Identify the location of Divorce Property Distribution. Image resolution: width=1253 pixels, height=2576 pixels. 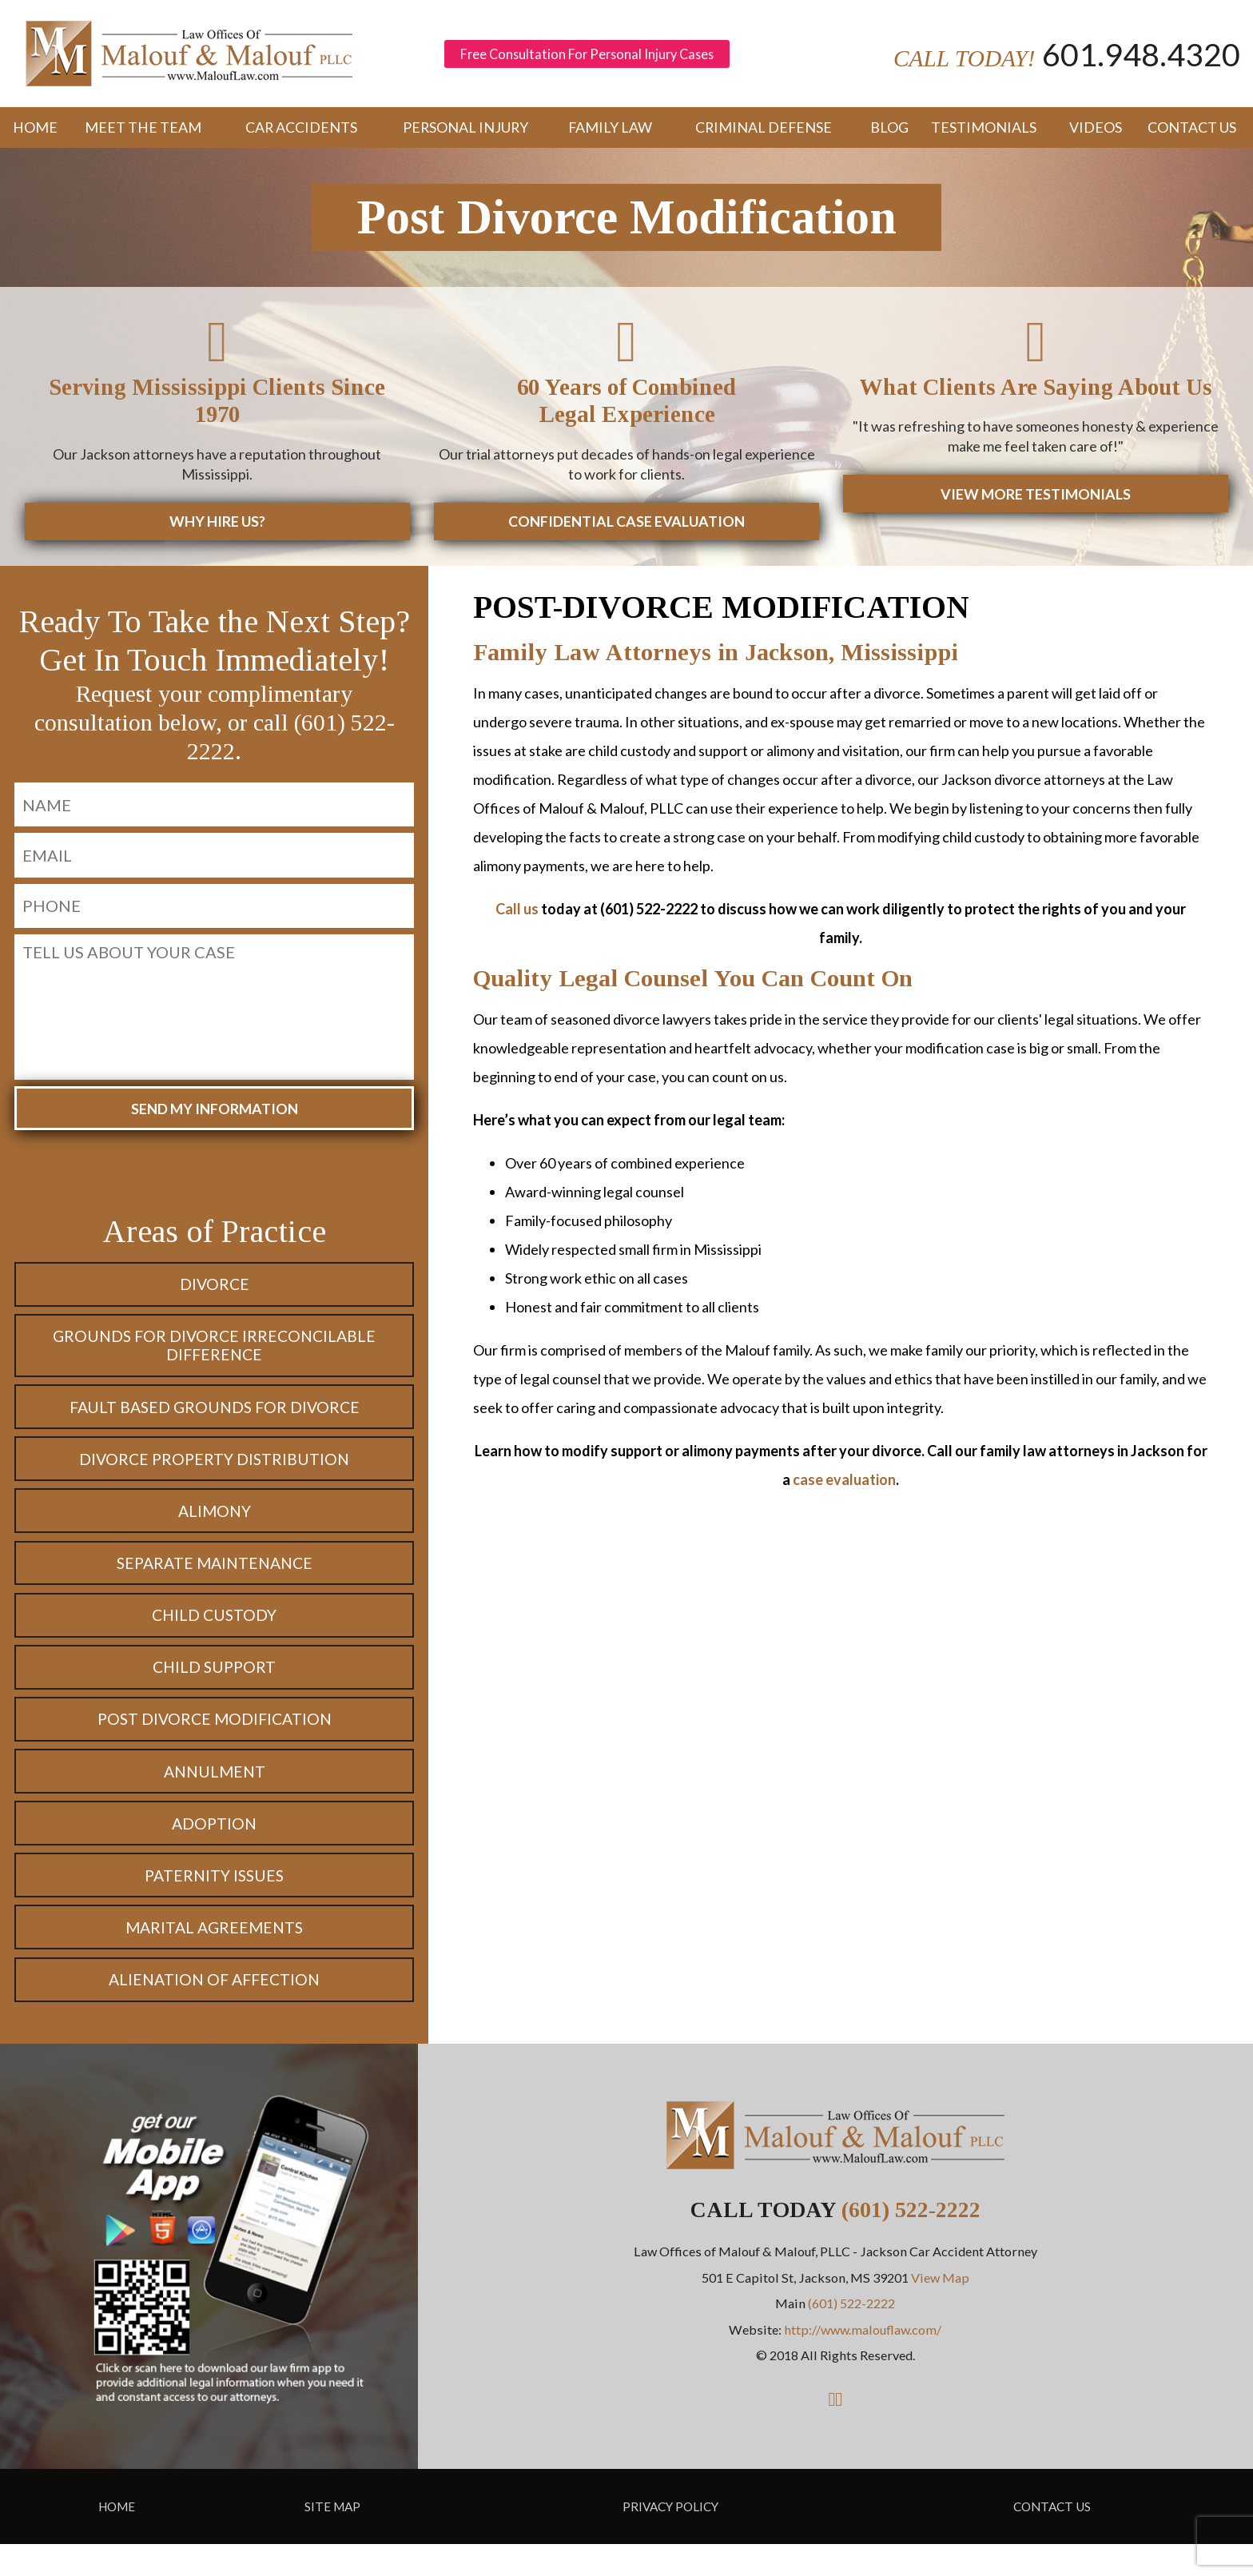
(214, 1470).